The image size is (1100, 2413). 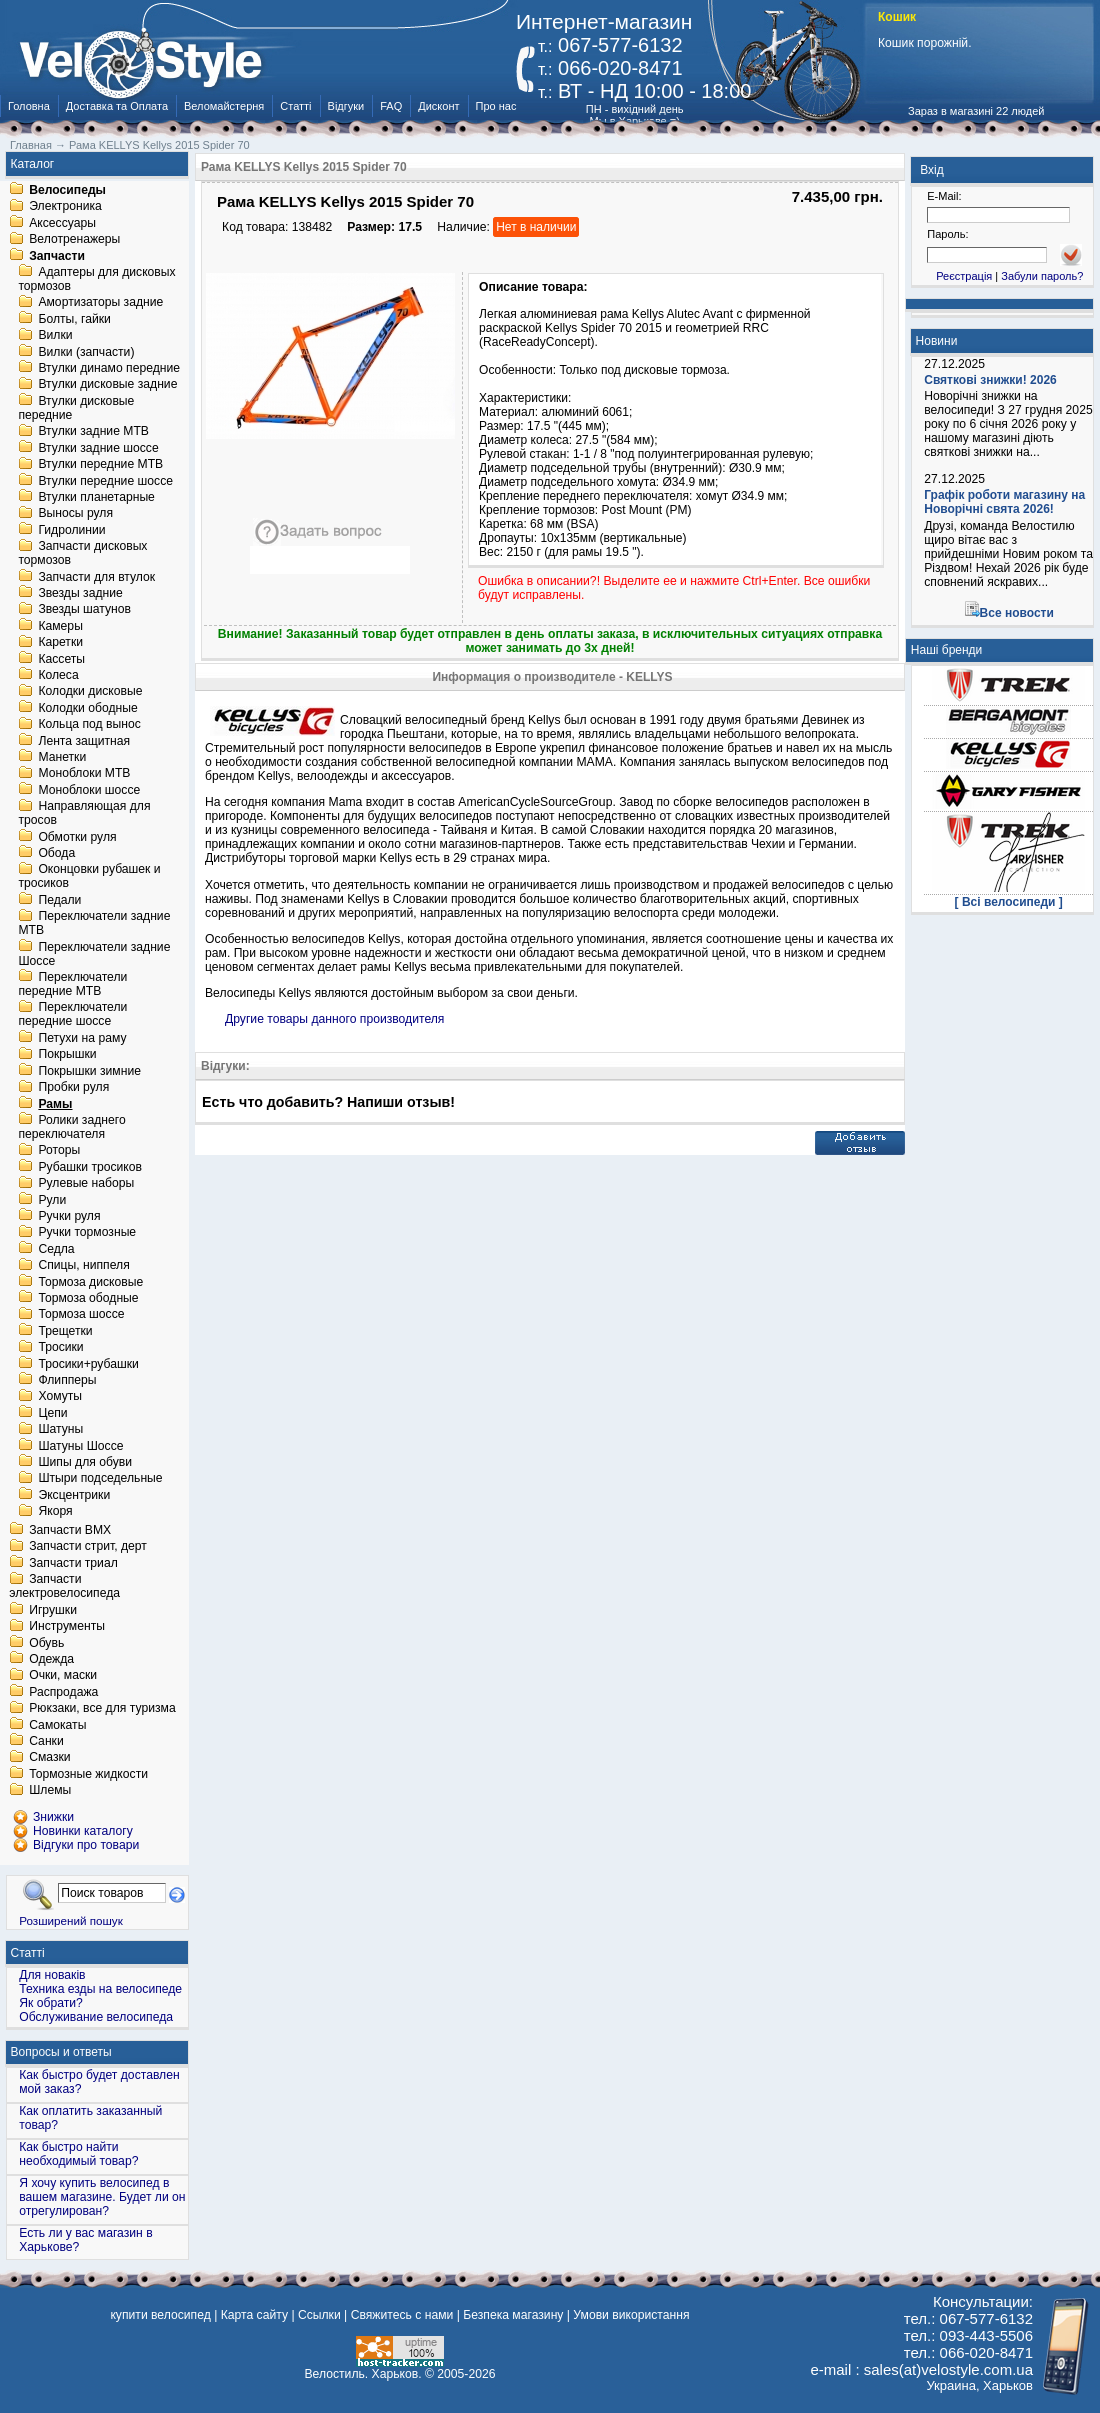 What do you see at coordinates (964, 276) in the screenshot?
I see `Реєстрація` at bounding box center [964, 276].